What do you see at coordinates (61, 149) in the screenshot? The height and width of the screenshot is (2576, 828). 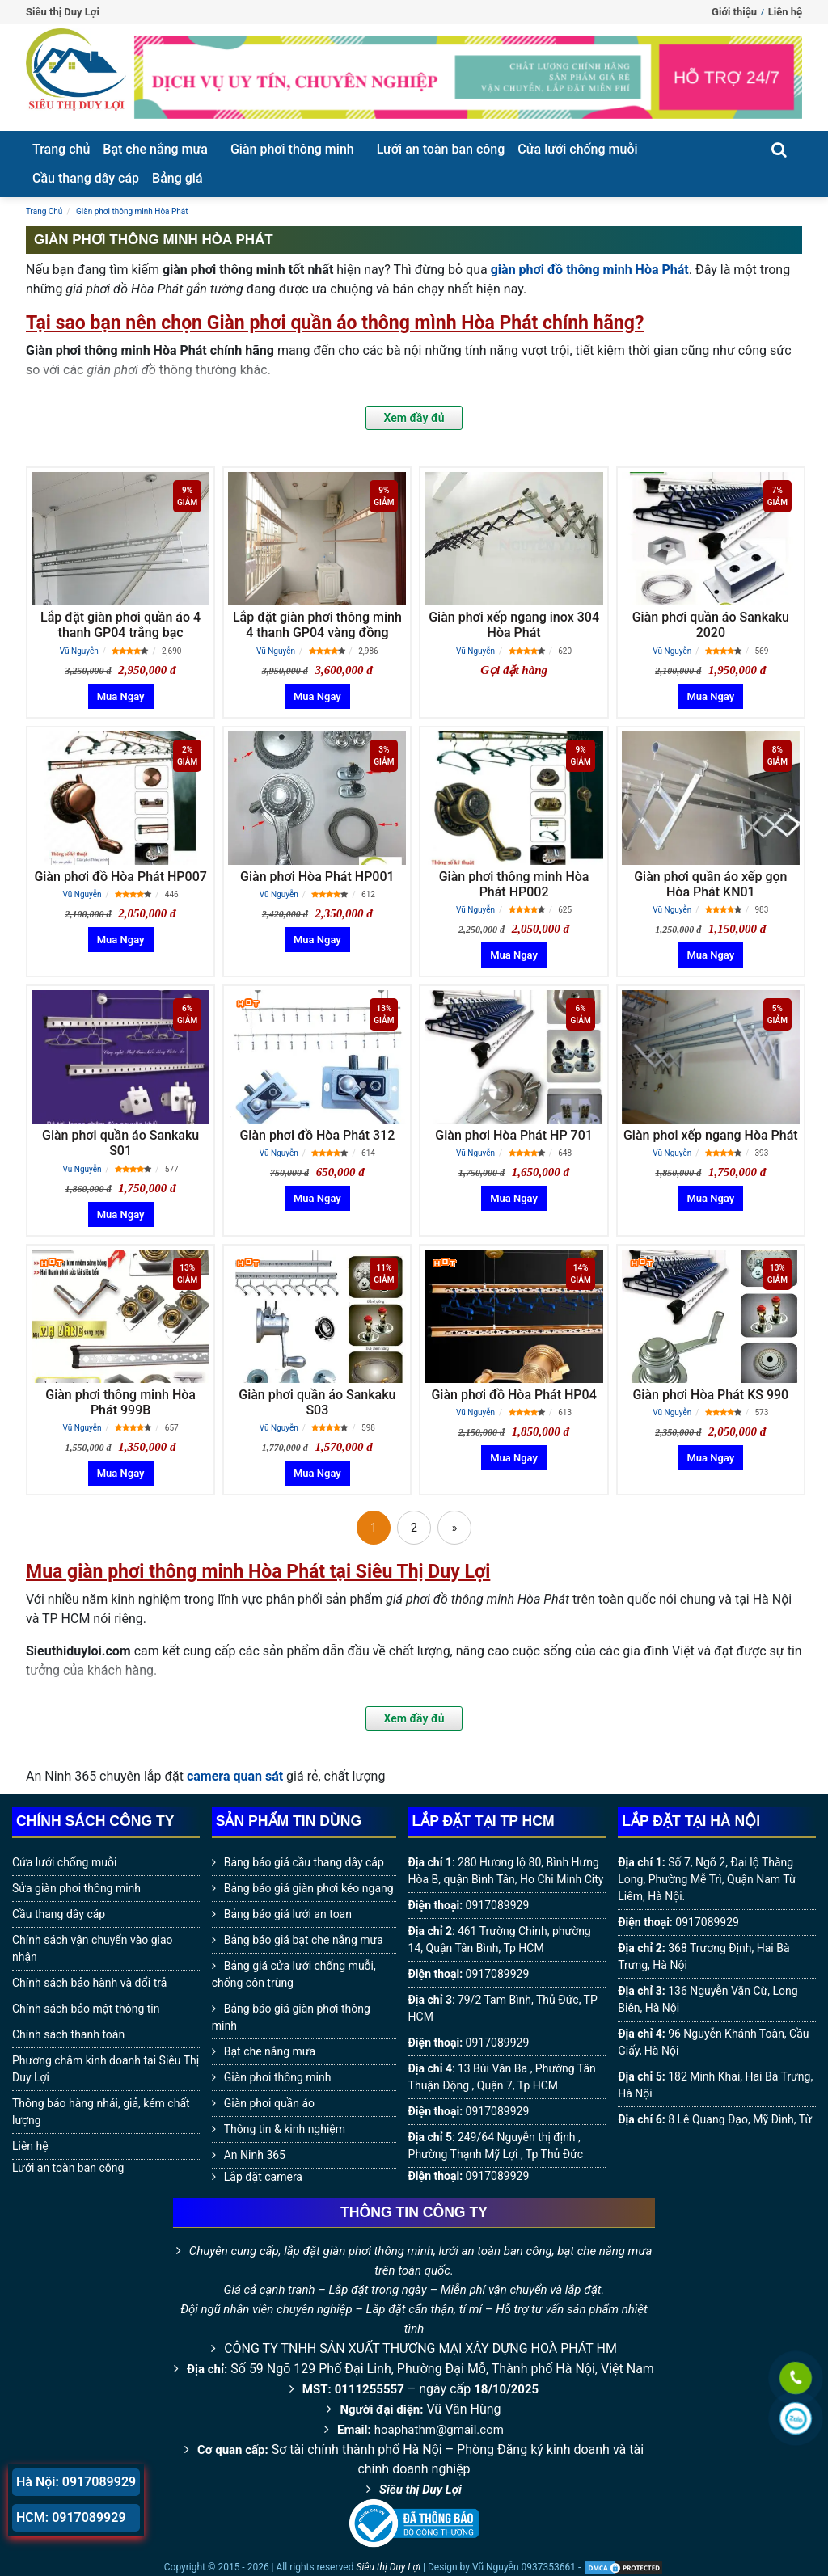 I see `Trang chủ` at bounding box center [61, 149].